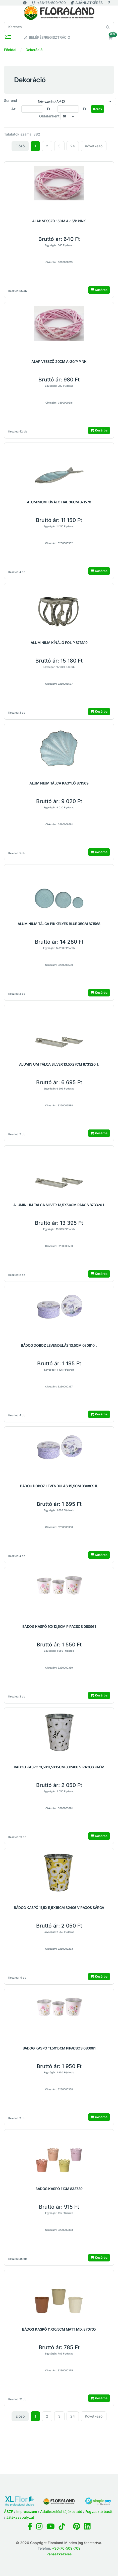 The height and width of the screenshot is (2576, 118). I want to click on Impresszum, so click(26, 2511).